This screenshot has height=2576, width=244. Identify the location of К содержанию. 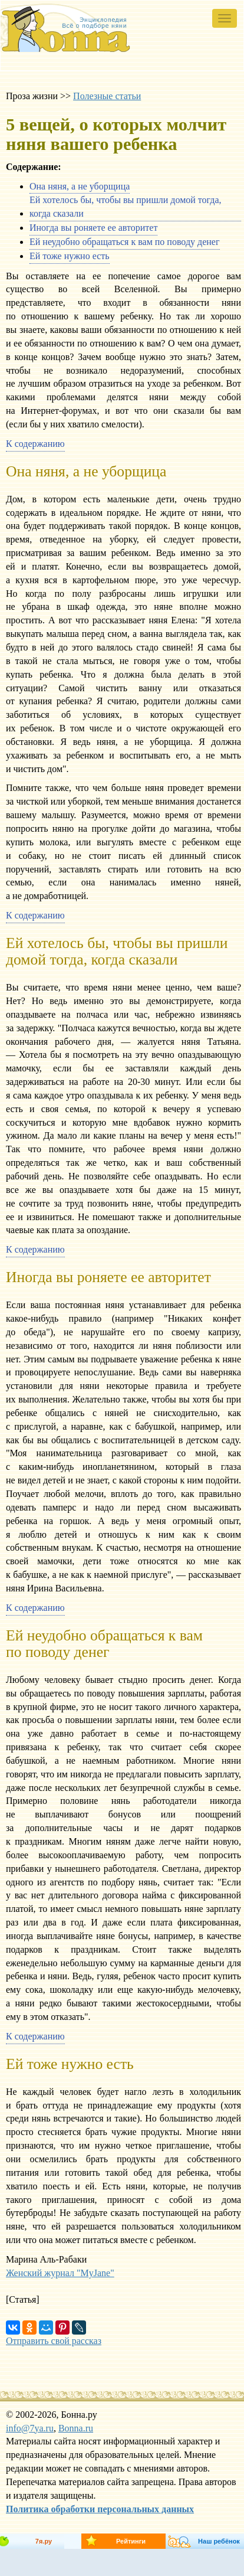
(35, 444).